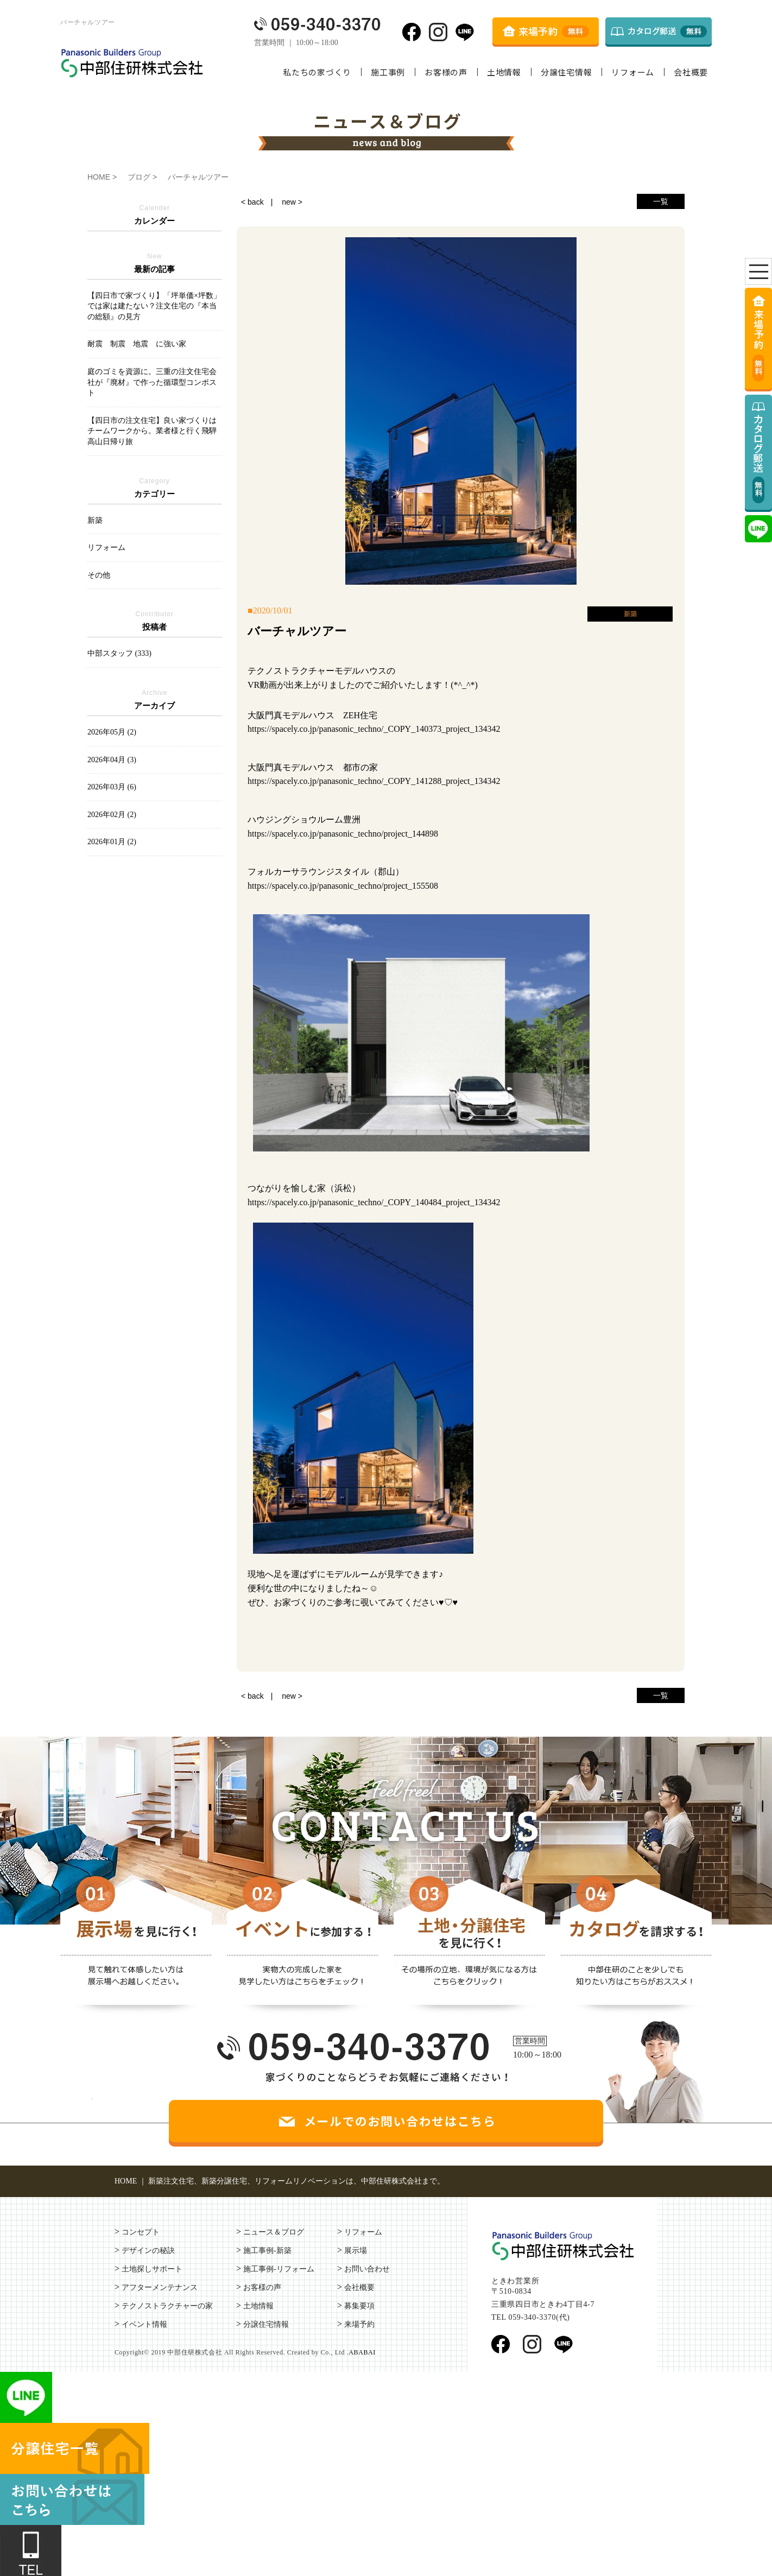 Image resolution: width=772 pixels, height=2576 pixels. I want to click on リフォーム, so click(632, 72).